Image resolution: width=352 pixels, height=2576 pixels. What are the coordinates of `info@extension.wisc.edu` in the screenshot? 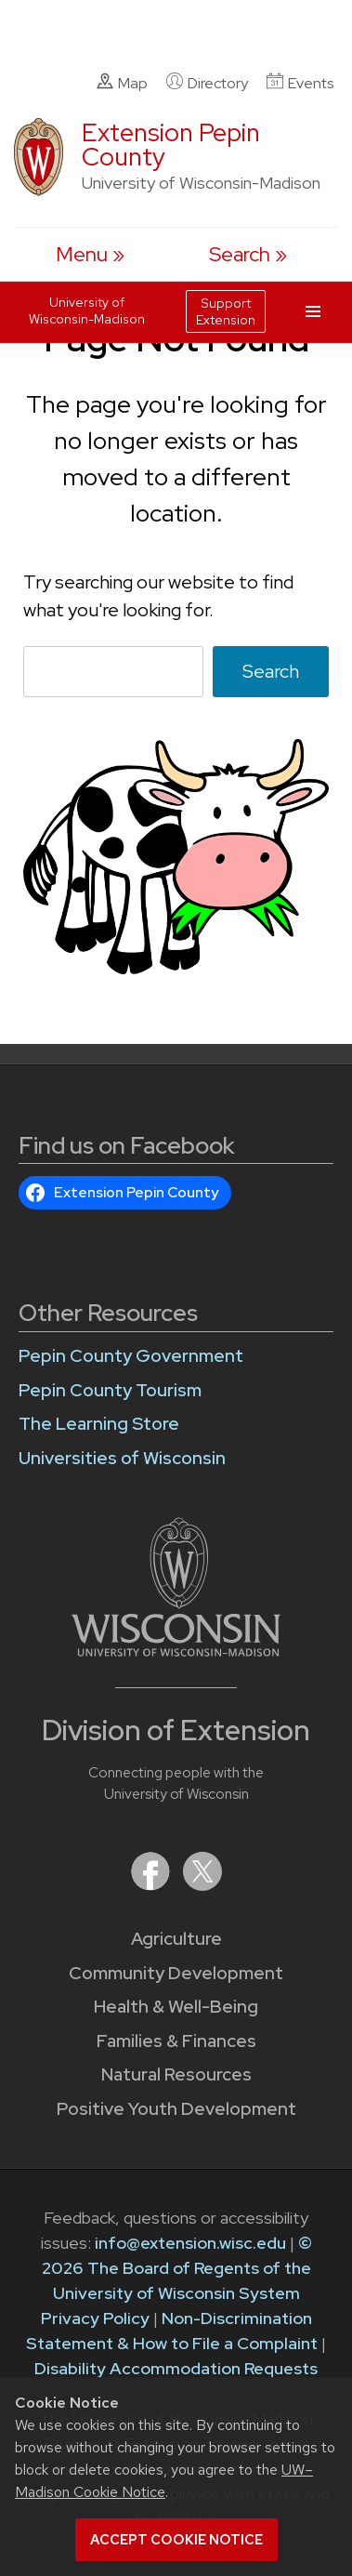 It's located at (190, 2242).